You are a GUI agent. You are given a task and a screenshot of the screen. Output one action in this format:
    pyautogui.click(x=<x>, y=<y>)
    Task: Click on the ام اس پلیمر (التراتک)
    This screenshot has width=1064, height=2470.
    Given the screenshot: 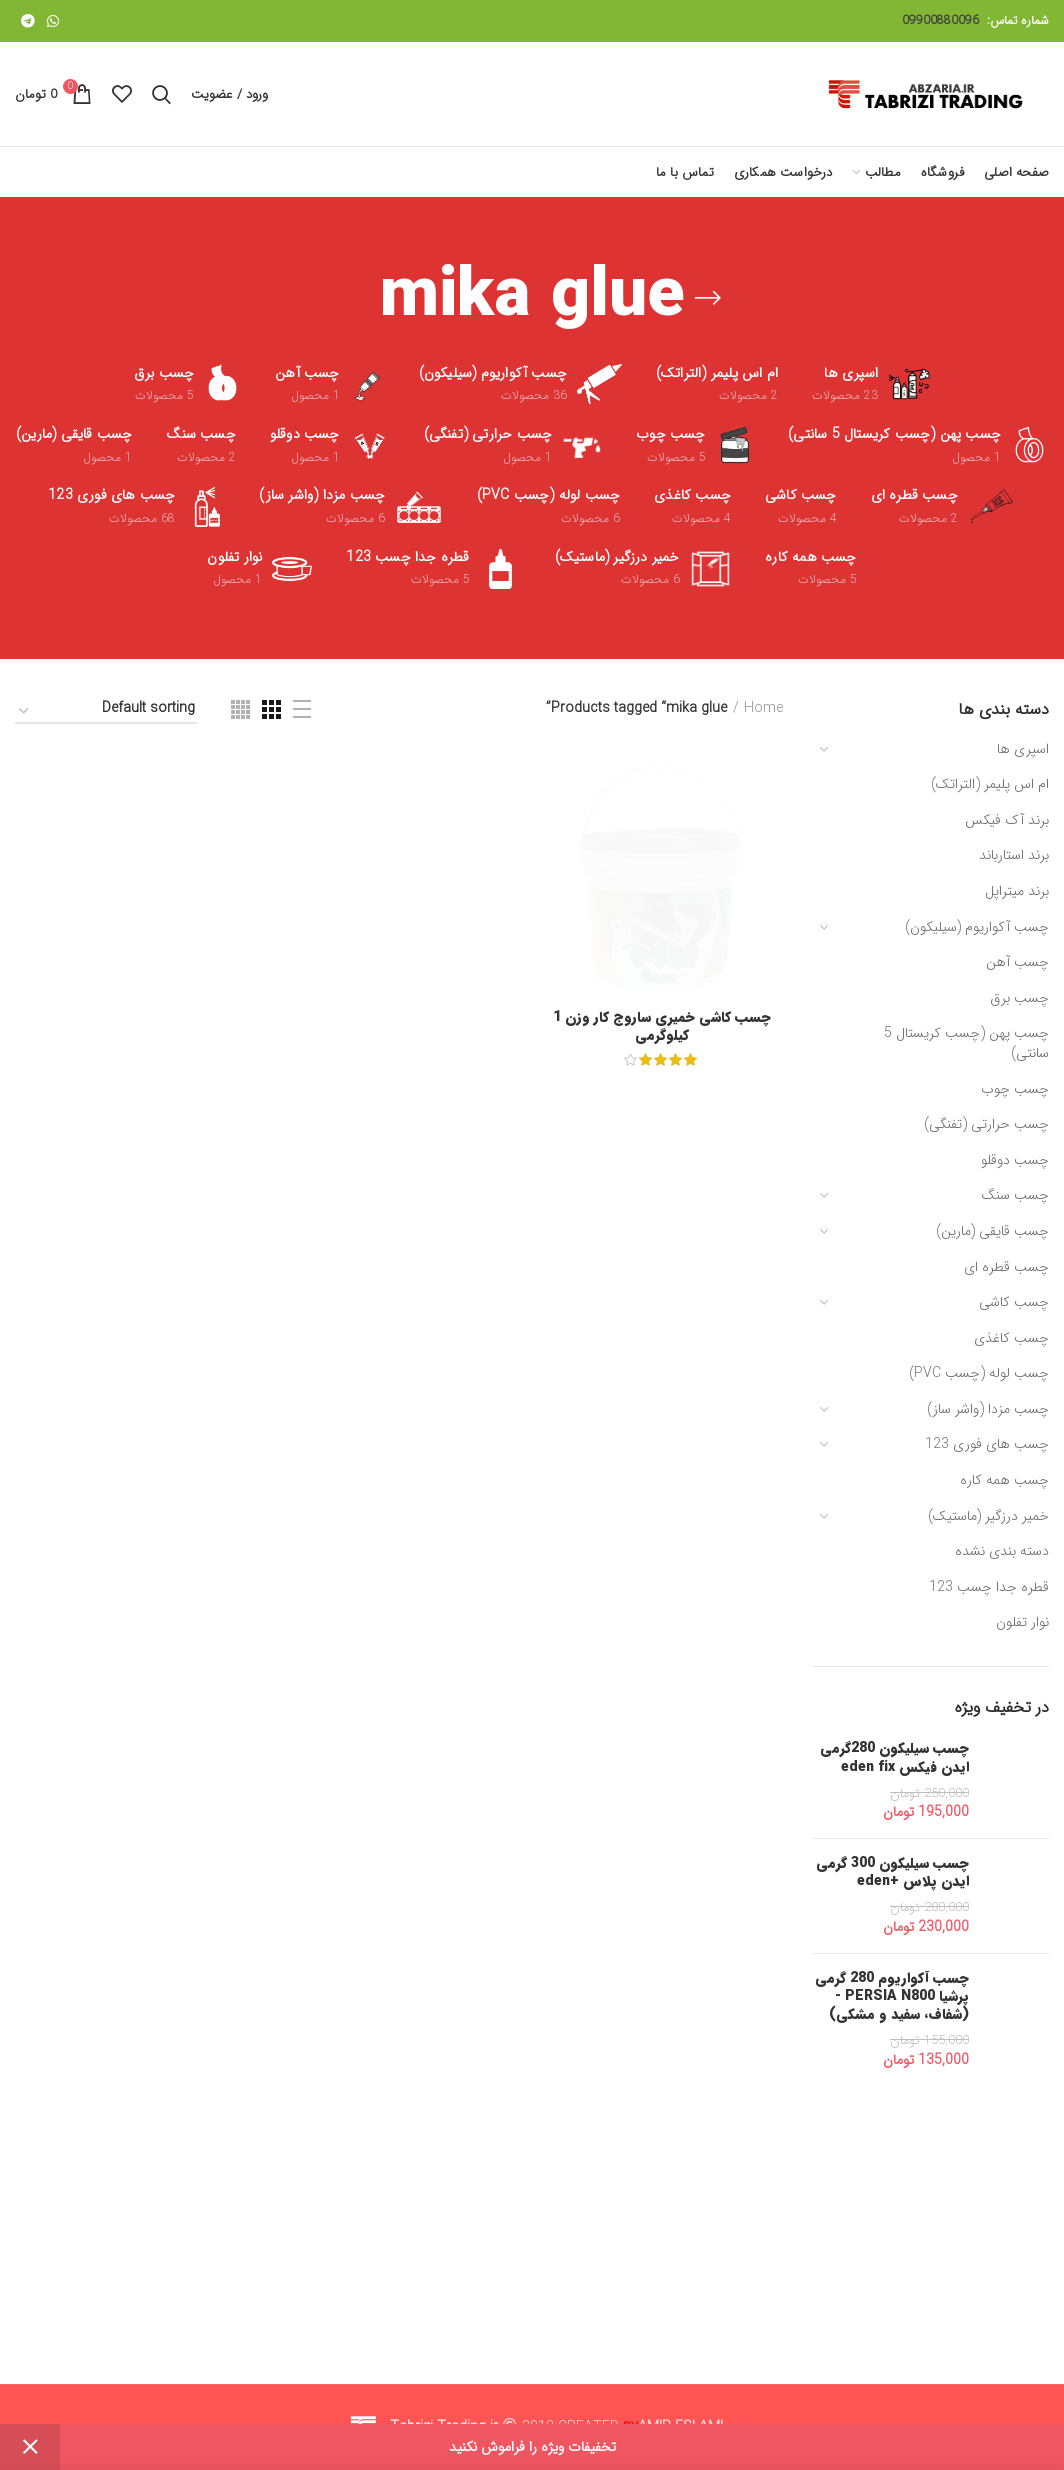 What is the action you would take?
    pyautogui.click(x=990, y=784)
    